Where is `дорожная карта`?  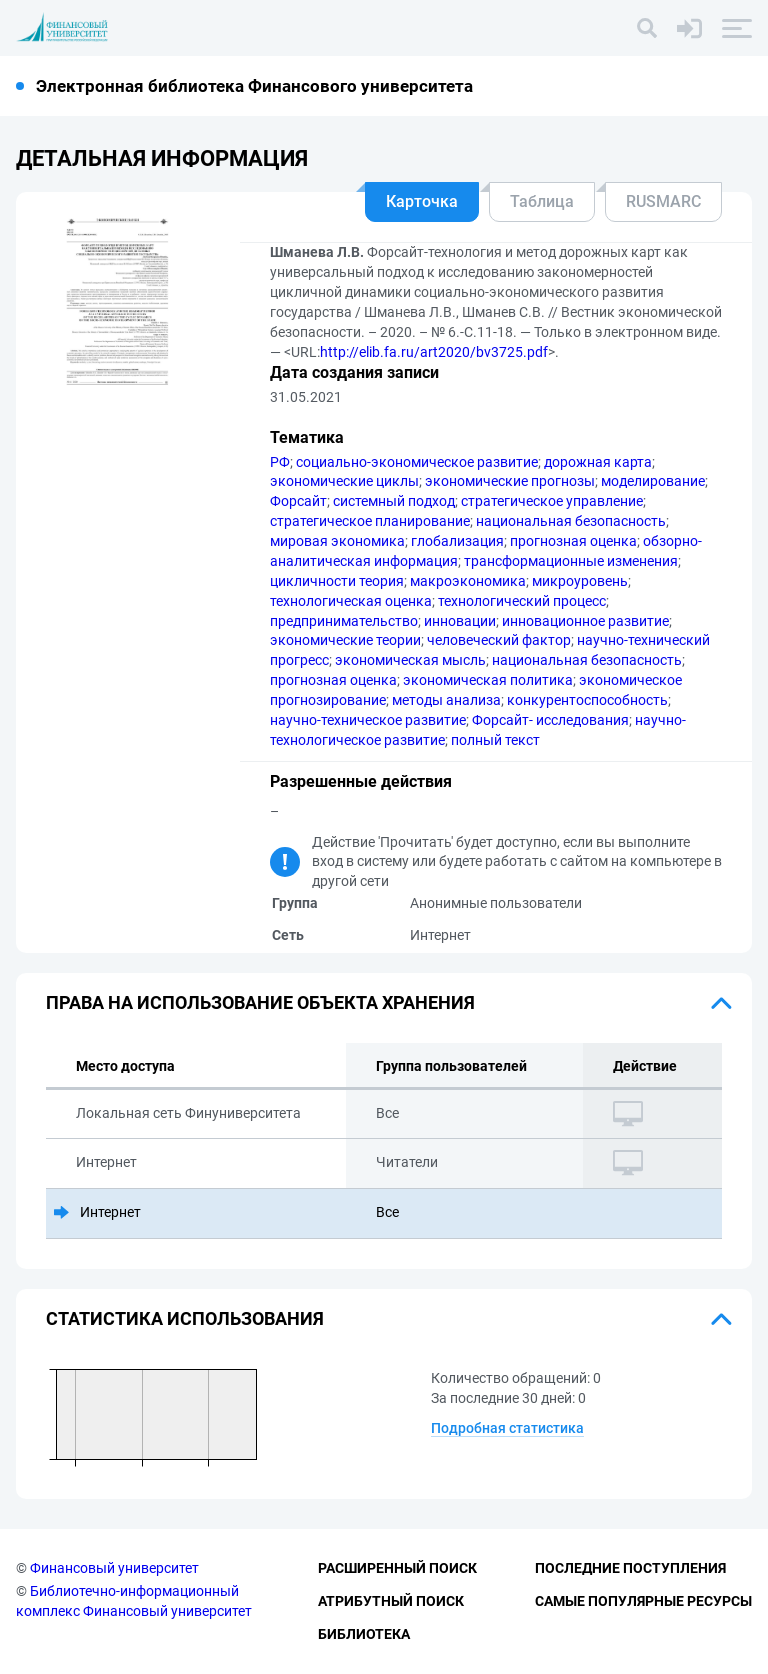 дорожная карта is located at coordinates (598, 462).